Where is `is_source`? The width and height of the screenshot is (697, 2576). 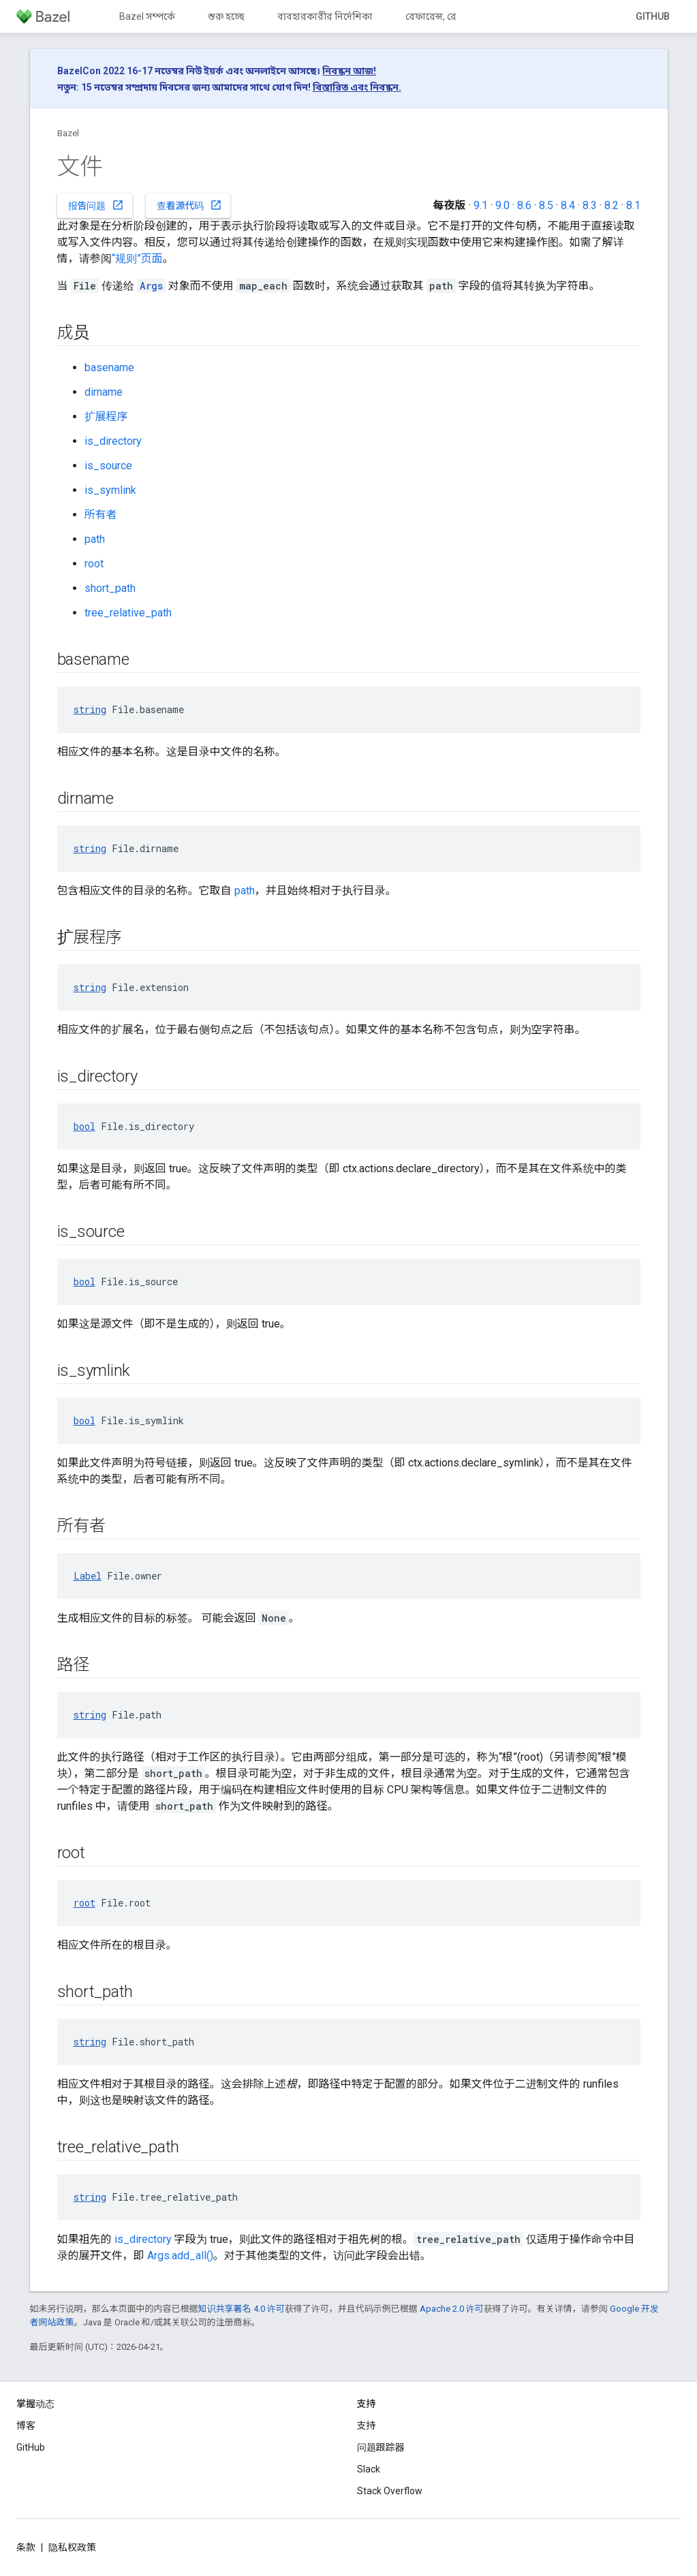
is_source is located at coordinates (108, 465).